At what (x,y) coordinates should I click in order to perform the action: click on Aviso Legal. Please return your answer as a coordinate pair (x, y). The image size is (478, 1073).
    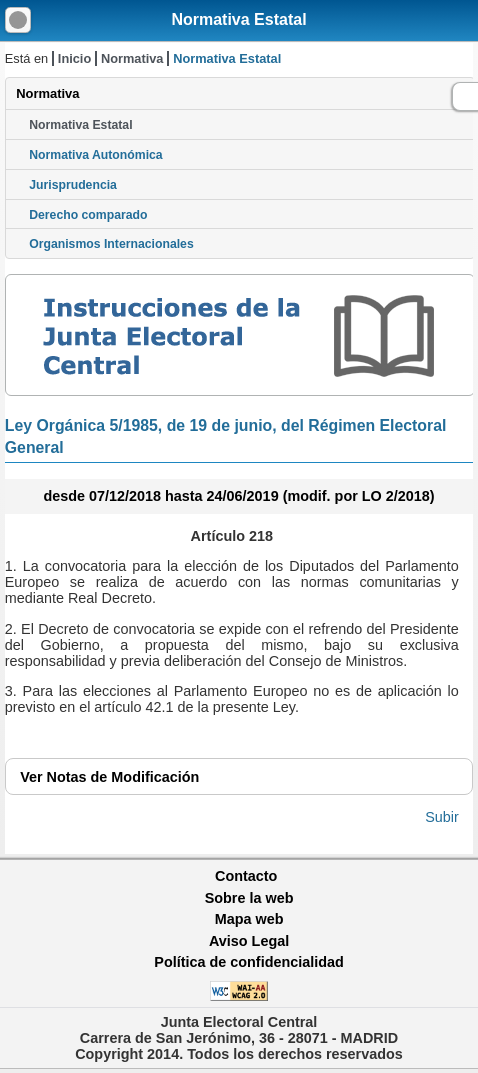
    Looking at the image, I should click on (249, 941).